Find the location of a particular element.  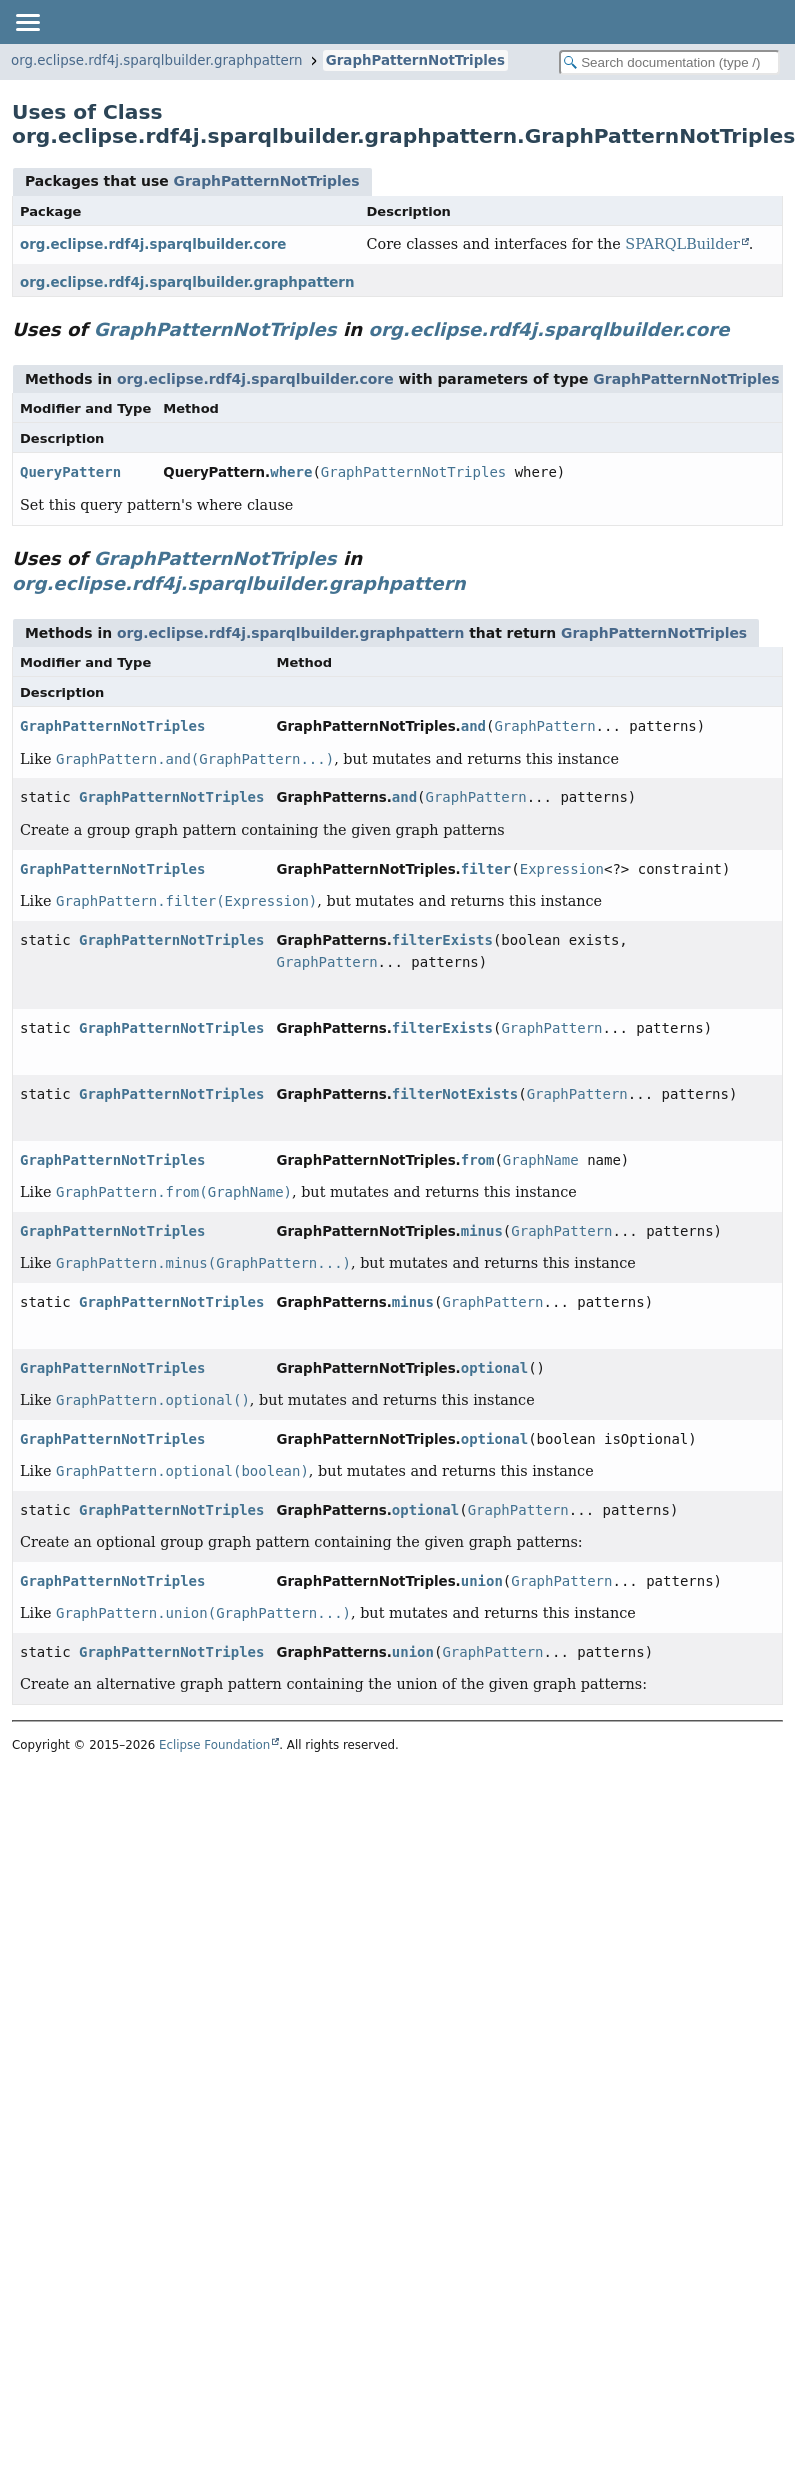

GraphPattern is located at coordinates (544, 726).